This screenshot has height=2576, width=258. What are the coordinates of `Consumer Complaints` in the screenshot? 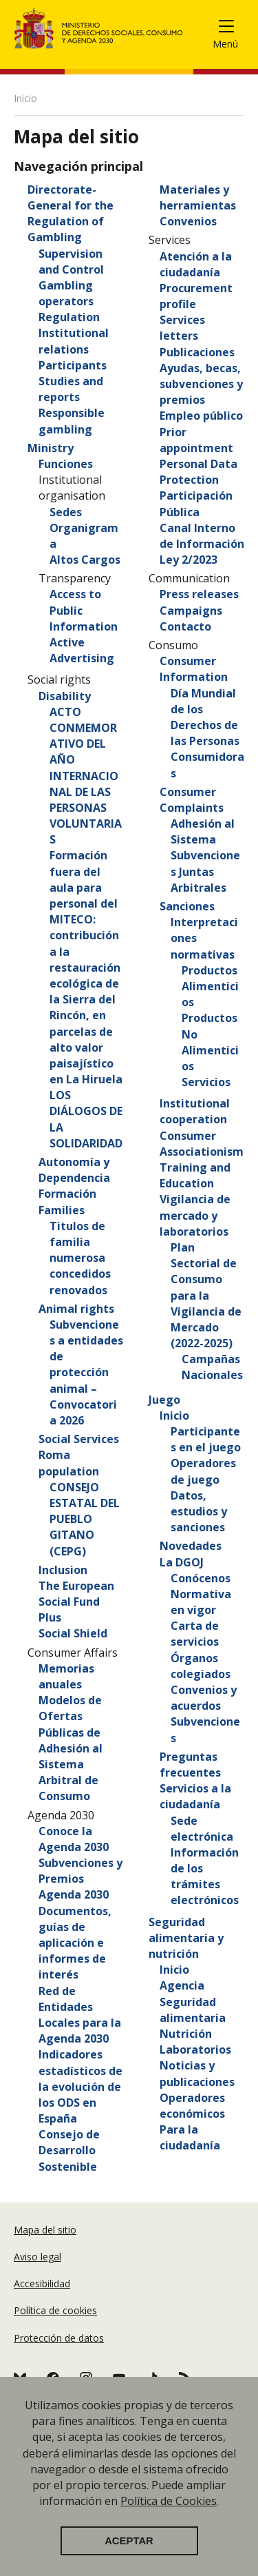 It's located at (192, 799).